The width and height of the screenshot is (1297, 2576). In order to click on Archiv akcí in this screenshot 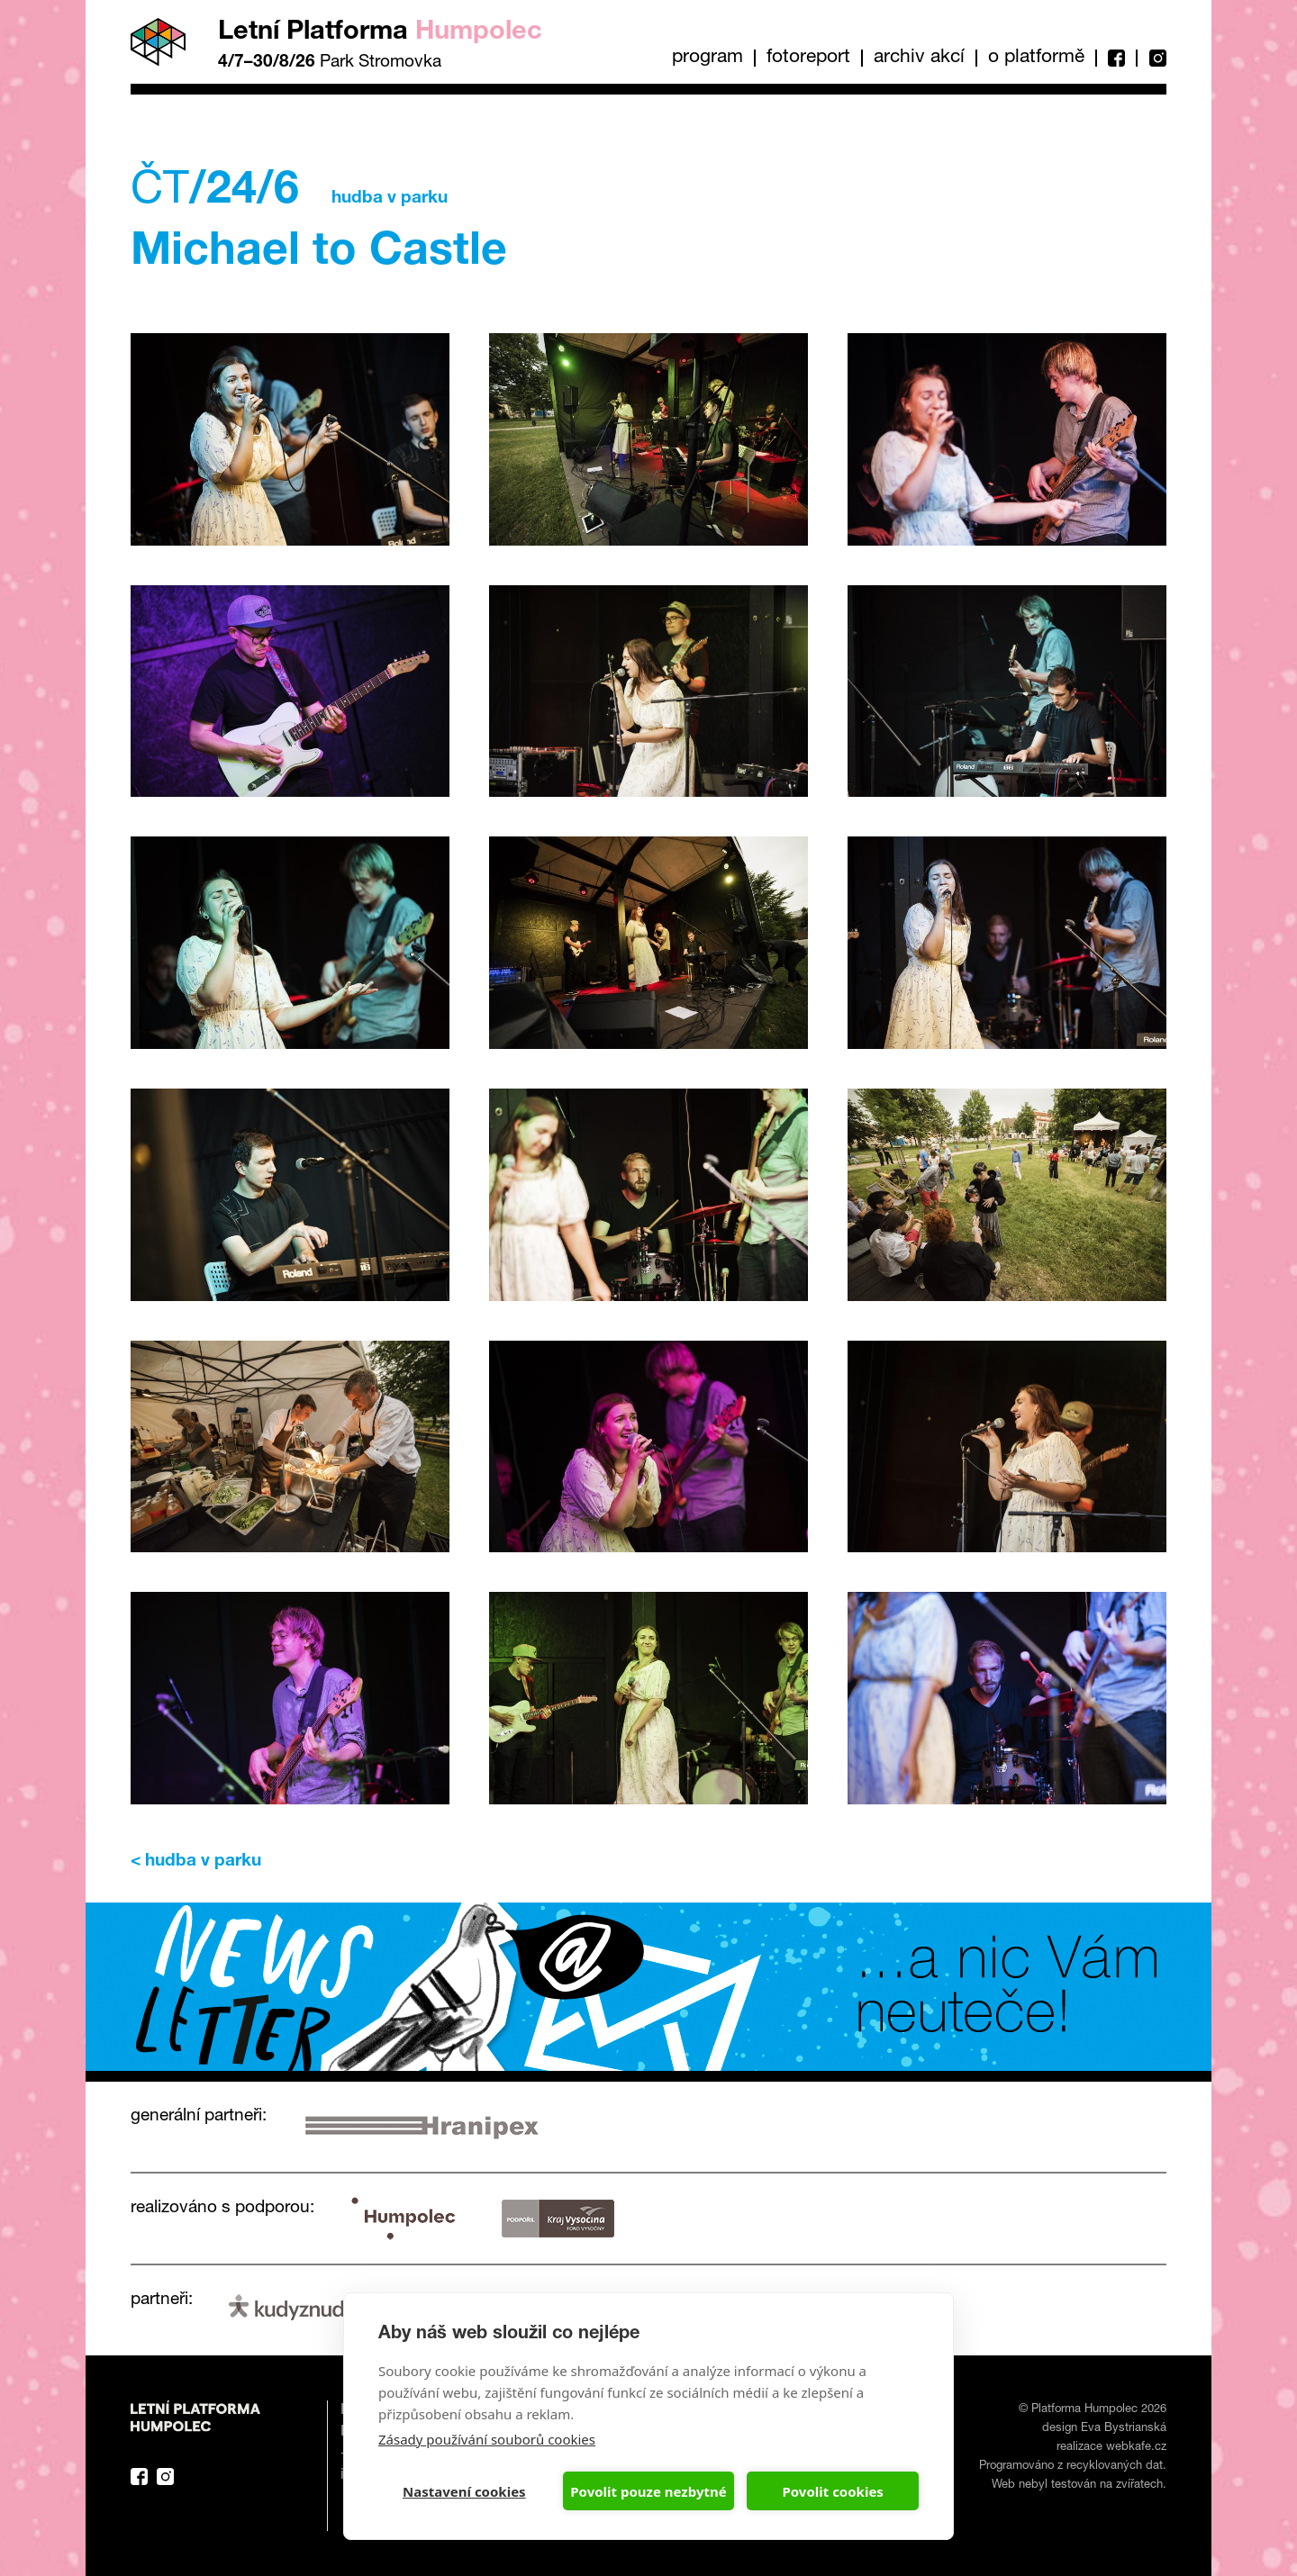, I will do `click(919, 58)`.